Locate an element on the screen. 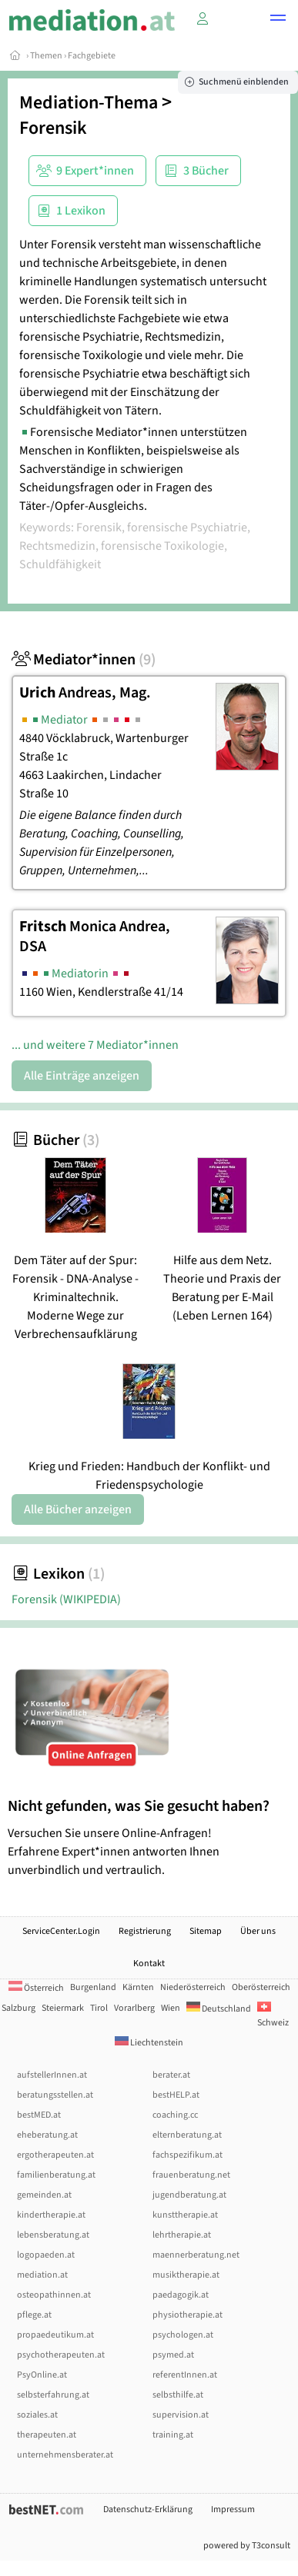  Alle Einträge anzeigen is located at coordinates (81, 1075).